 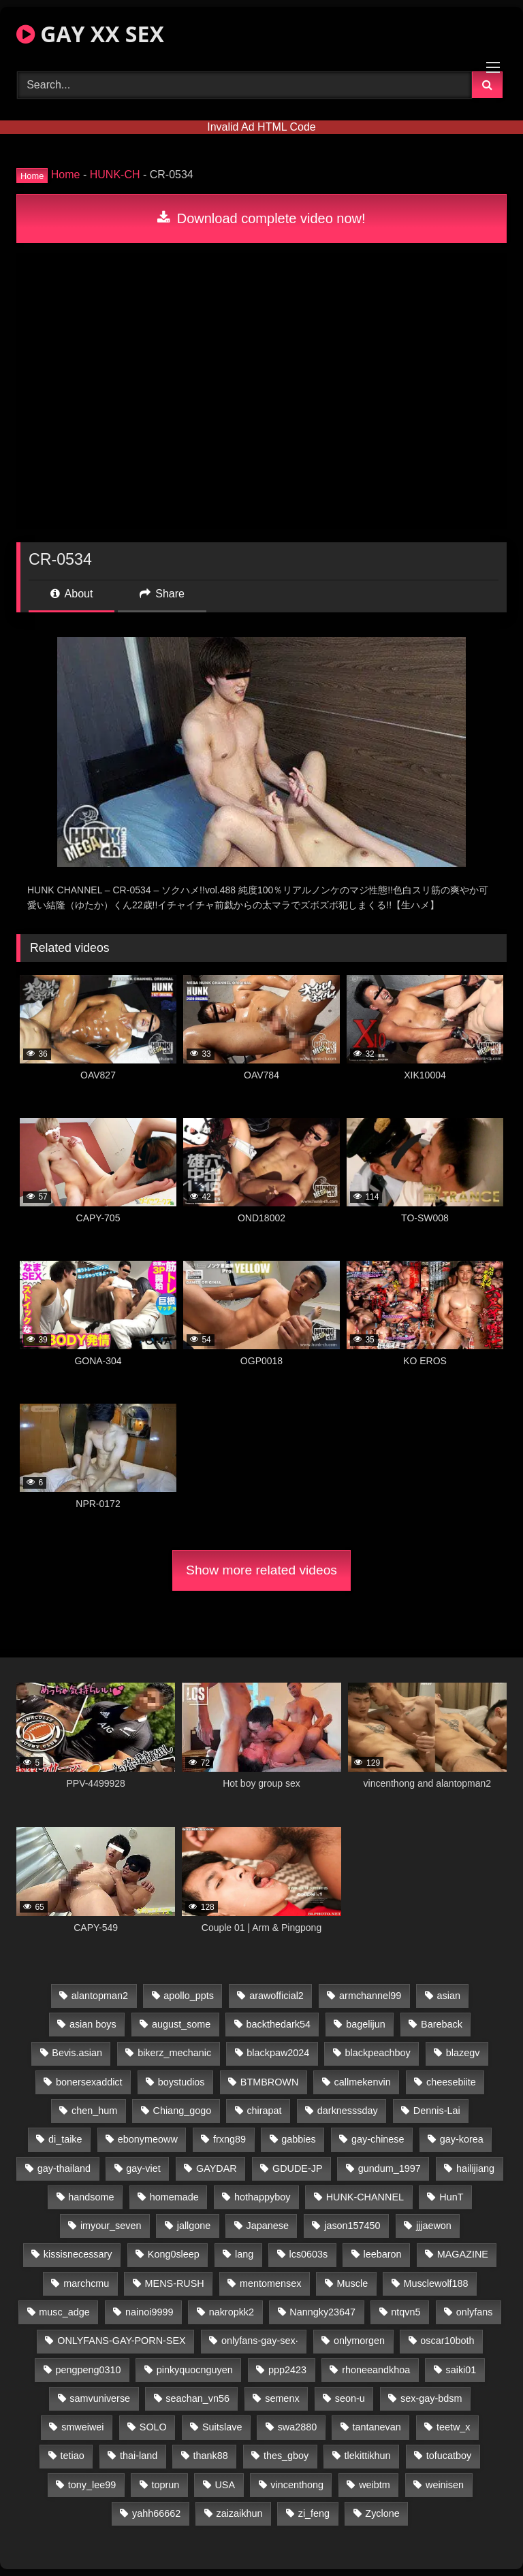 I want to click on bikerz_mechanic [bikerz_mechanic (27 items)], so click(x=174, y=2052).